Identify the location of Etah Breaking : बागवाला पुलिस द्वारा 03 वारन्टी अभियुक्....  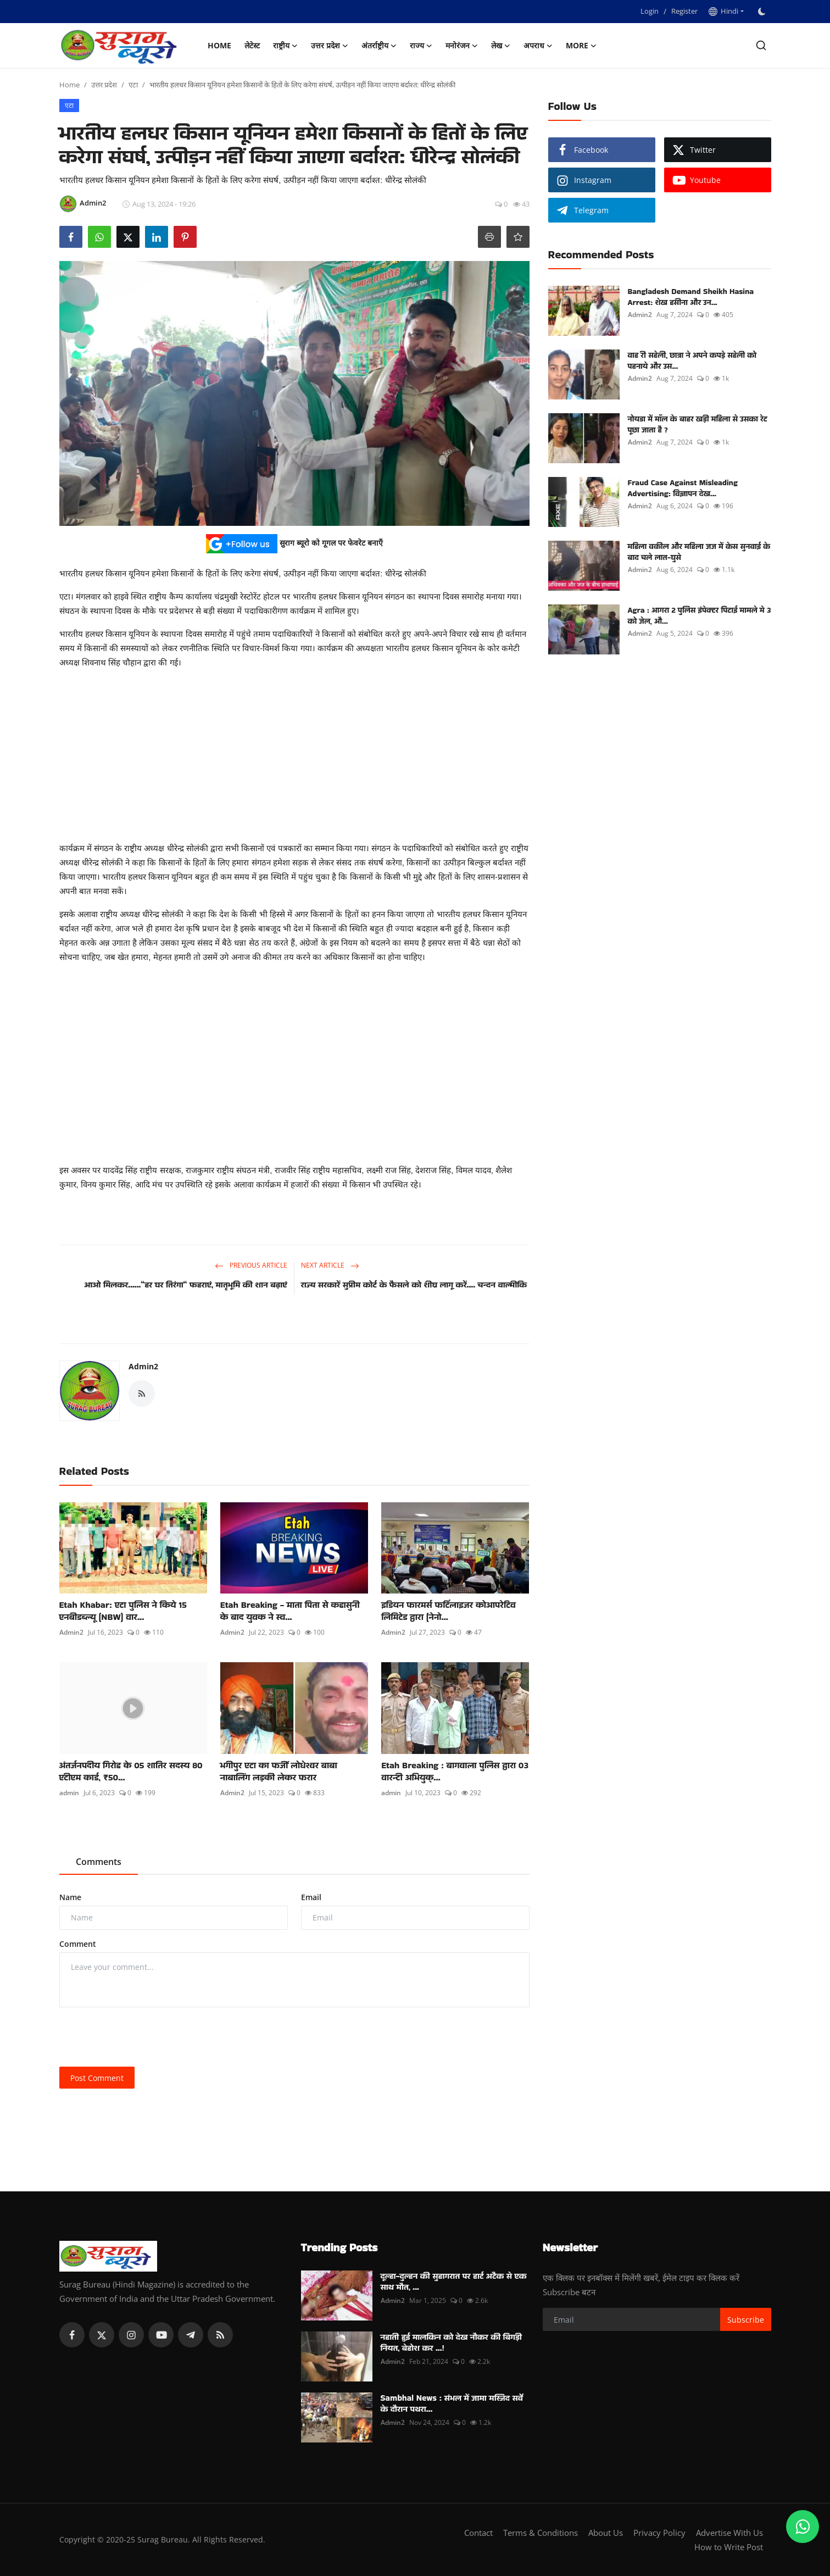
(454, 1771).